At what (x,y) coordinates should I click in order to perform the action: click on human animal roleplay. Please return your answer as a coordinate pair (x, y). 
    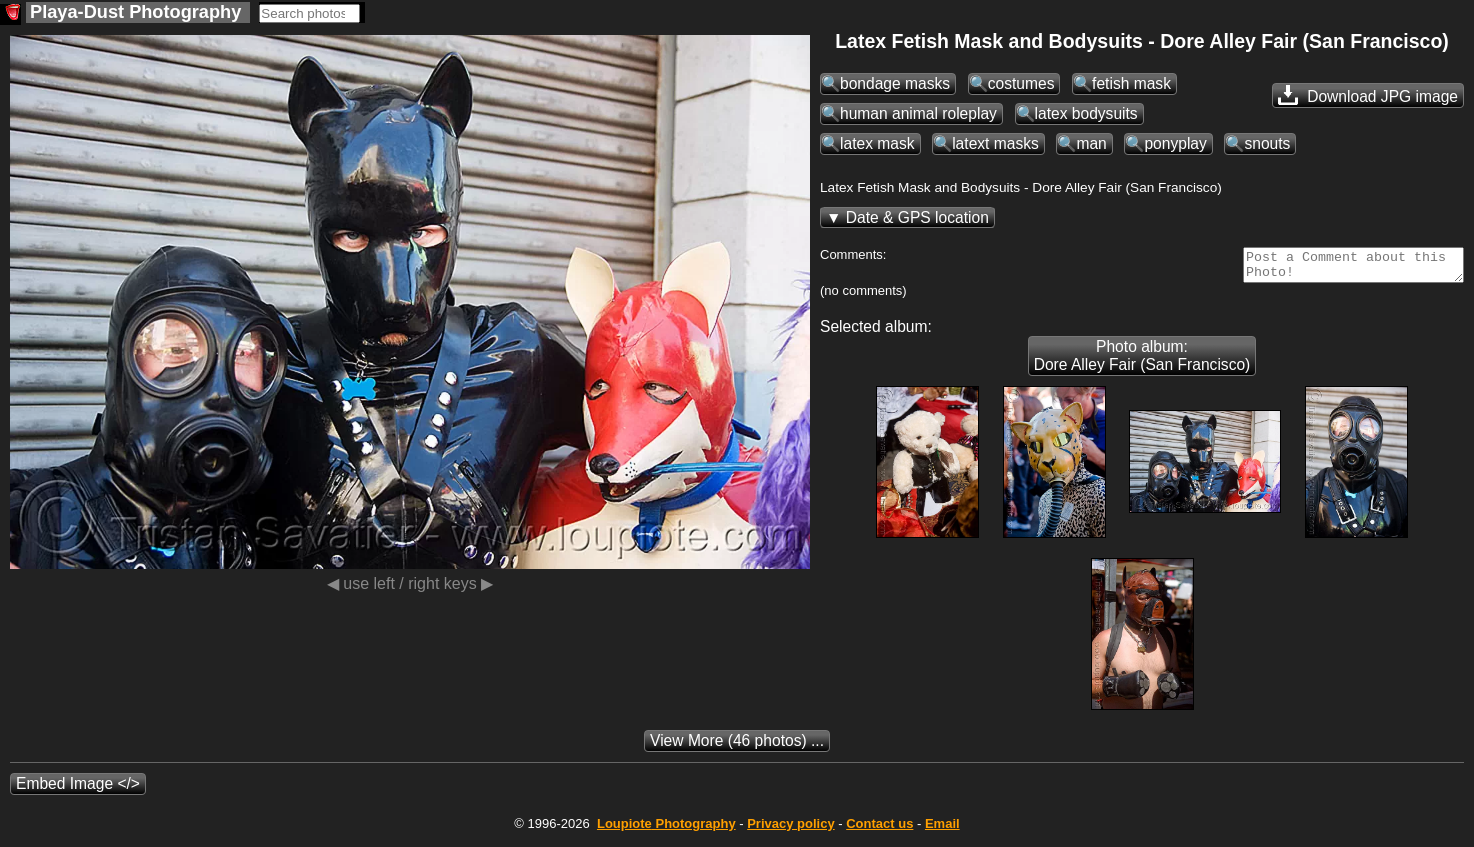
    Looking at the image, I should click on (918, 113).